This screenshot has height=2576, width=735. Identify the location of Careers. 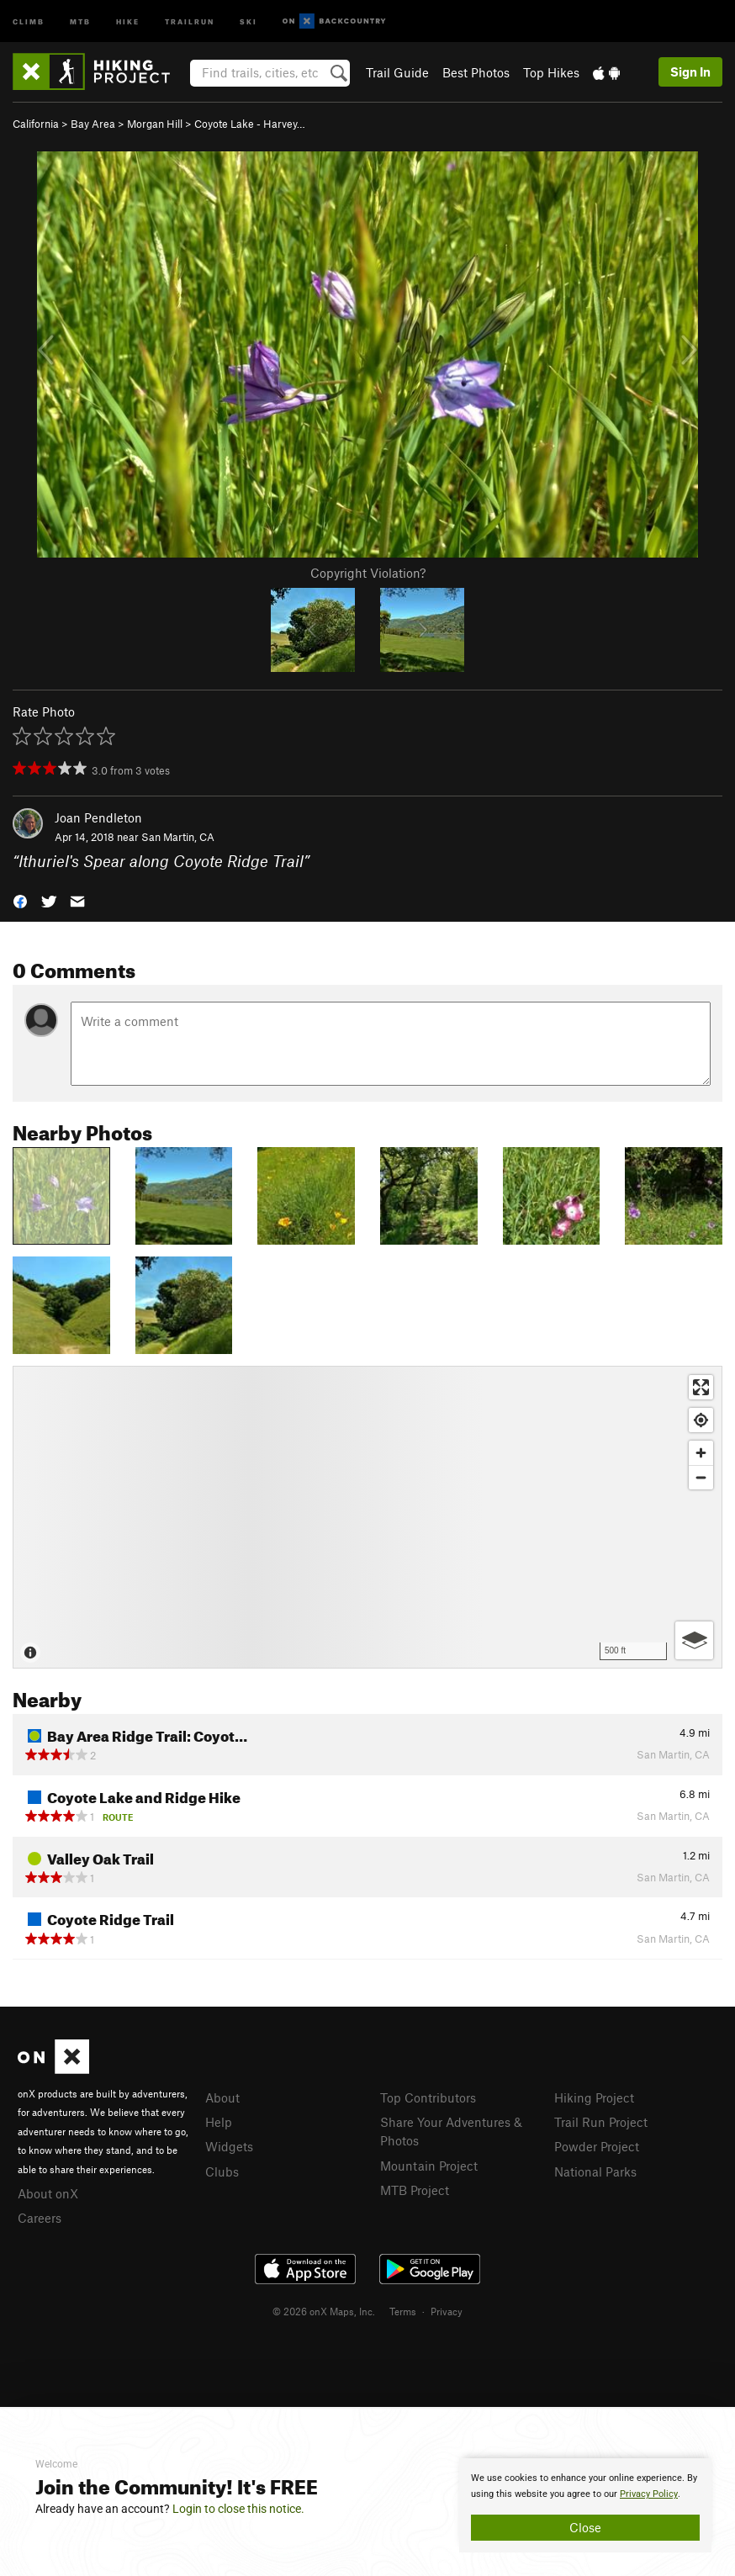
(39, 2217).